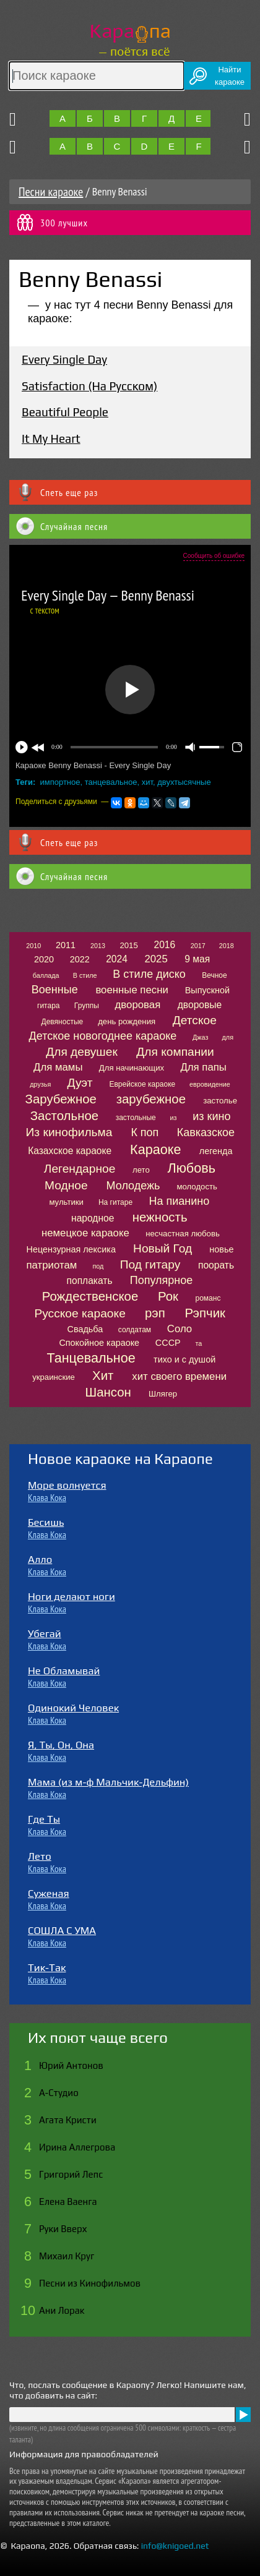 This screenshot has width=260, height=2576. What do you see at coordinates (115, 1202) in the screenshot?
I see `На гитаре` at bounding box center [115, 1202].